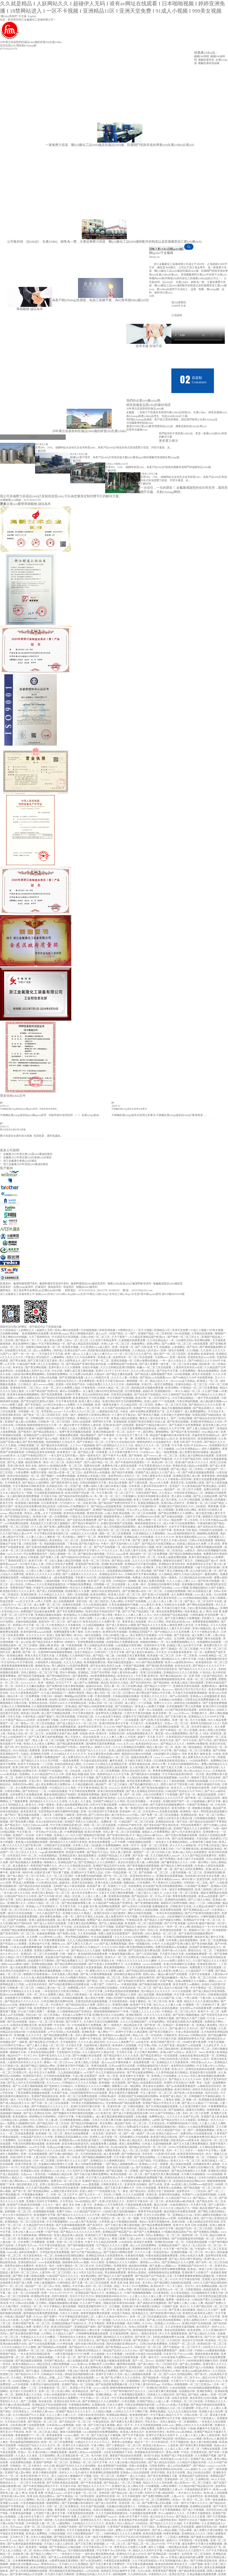 The width and height of the screenshot is (228, 2576). Describe the element at coordinates (114, 444) in the screenshot. I see `采用304、316L、碳鋼和鈦合金哈氏合金等材質(zhì)，為客戶設(shè)計制造的各式高強度壓力容器、列管冷凝器、反... 了解詳情` at that location.